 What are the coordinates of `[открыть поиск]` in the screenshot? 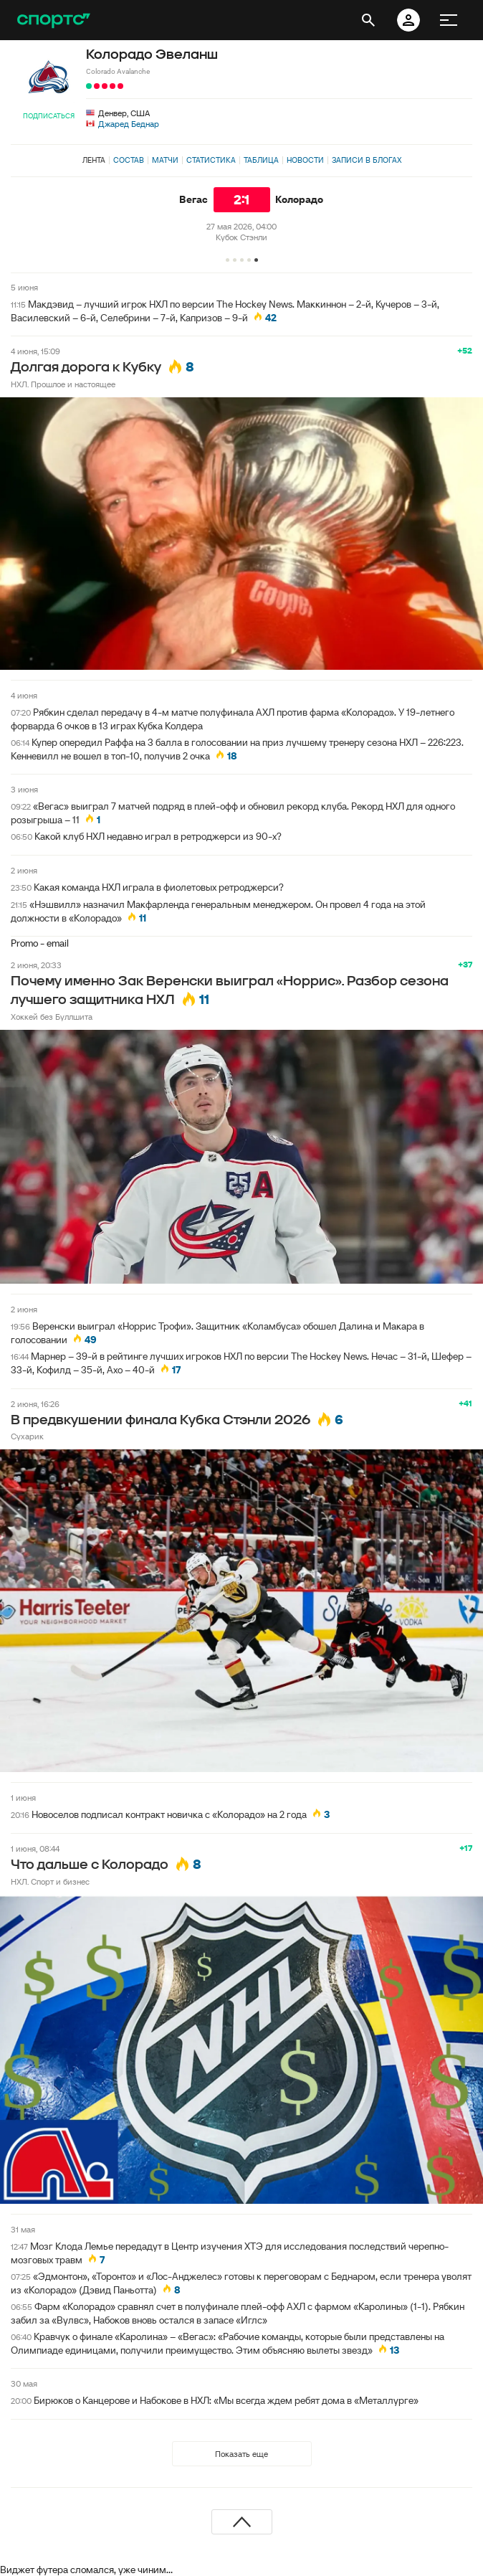 It's located at (368, 20).